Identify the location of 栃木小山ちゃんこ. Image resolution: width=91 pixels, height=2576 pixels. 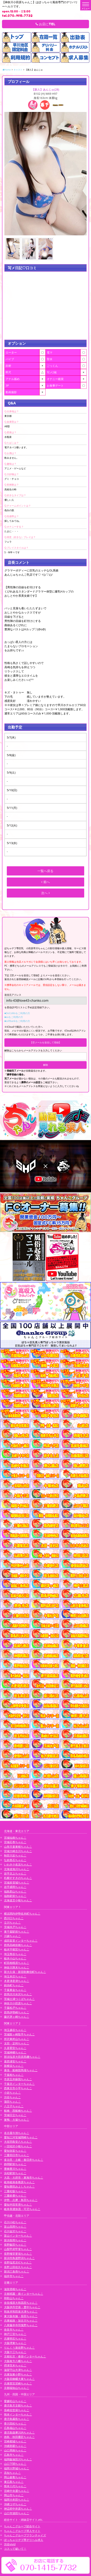
(15, 1958).